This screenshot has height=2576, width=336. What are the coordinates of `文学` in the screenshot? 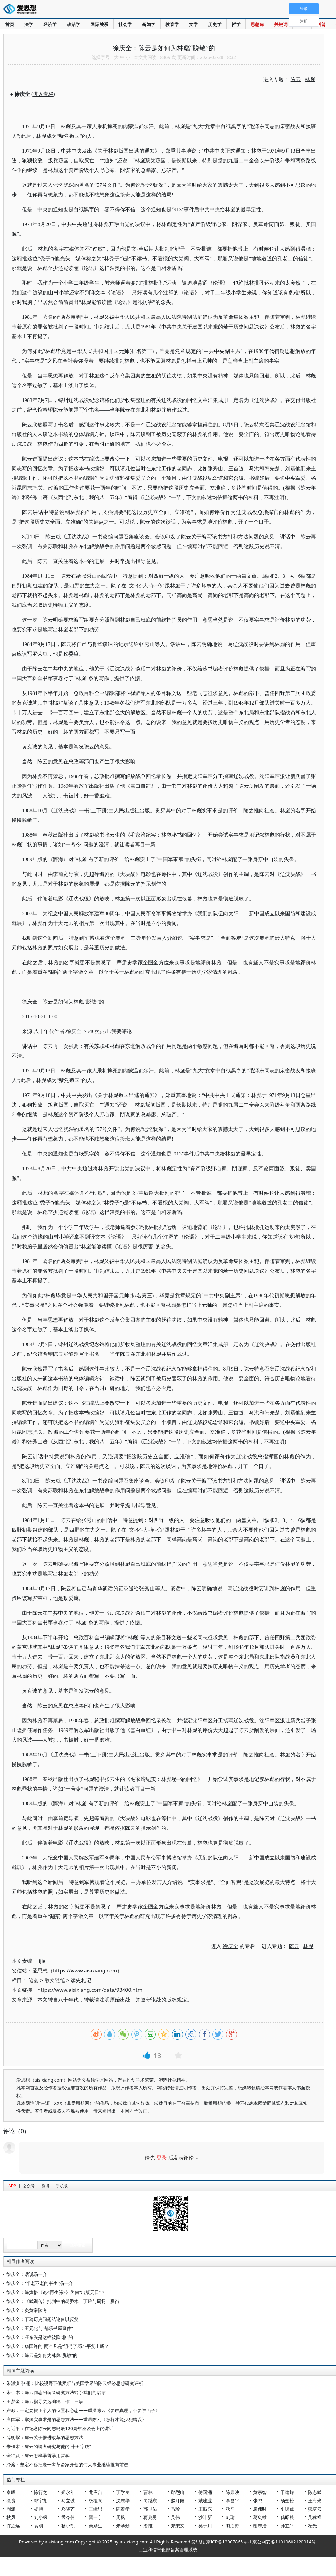 It's located at (193, 24).